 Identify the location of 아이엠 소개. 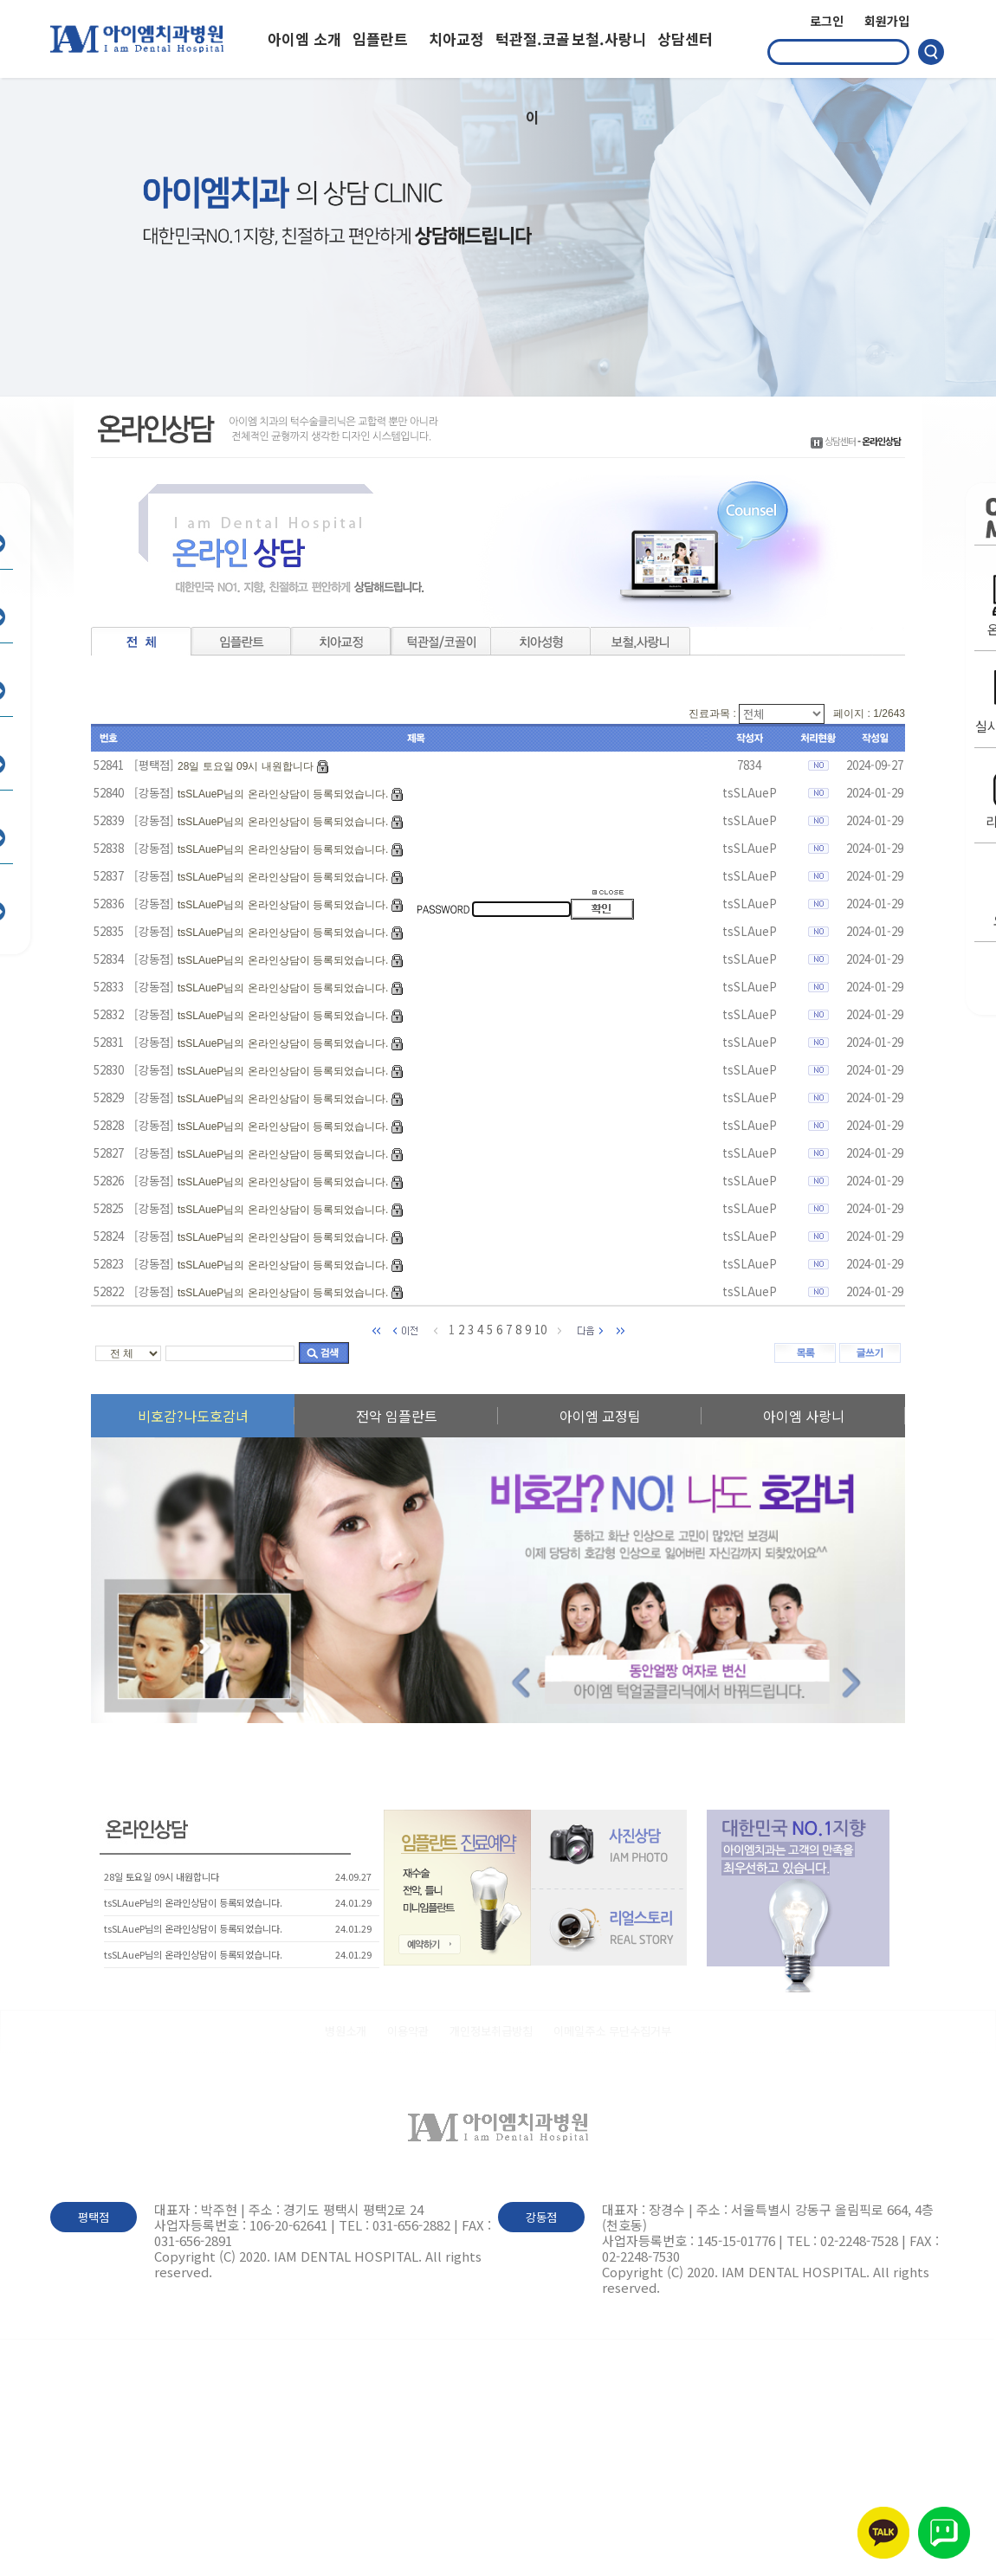
(304, 38).